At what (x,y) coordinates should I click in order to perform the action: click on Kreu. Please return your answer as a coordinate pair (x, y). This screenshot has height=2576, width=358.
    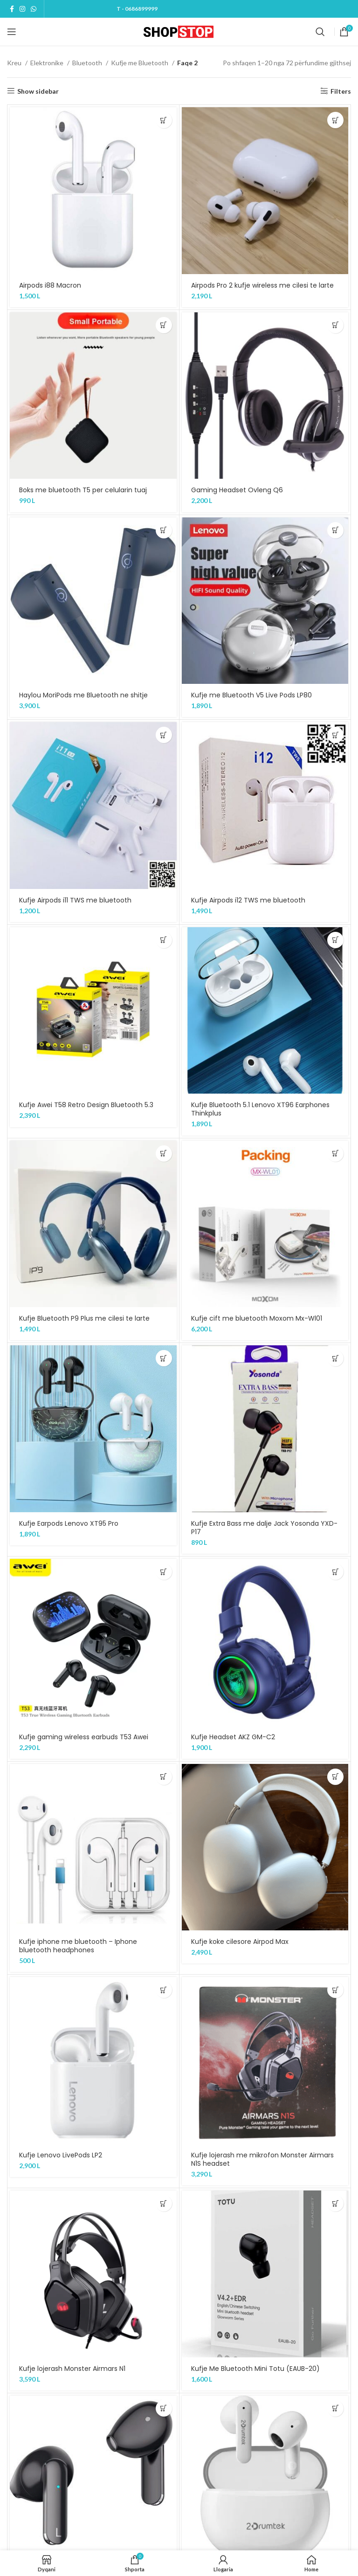
    Looking at the image, I should click on (15, 63).